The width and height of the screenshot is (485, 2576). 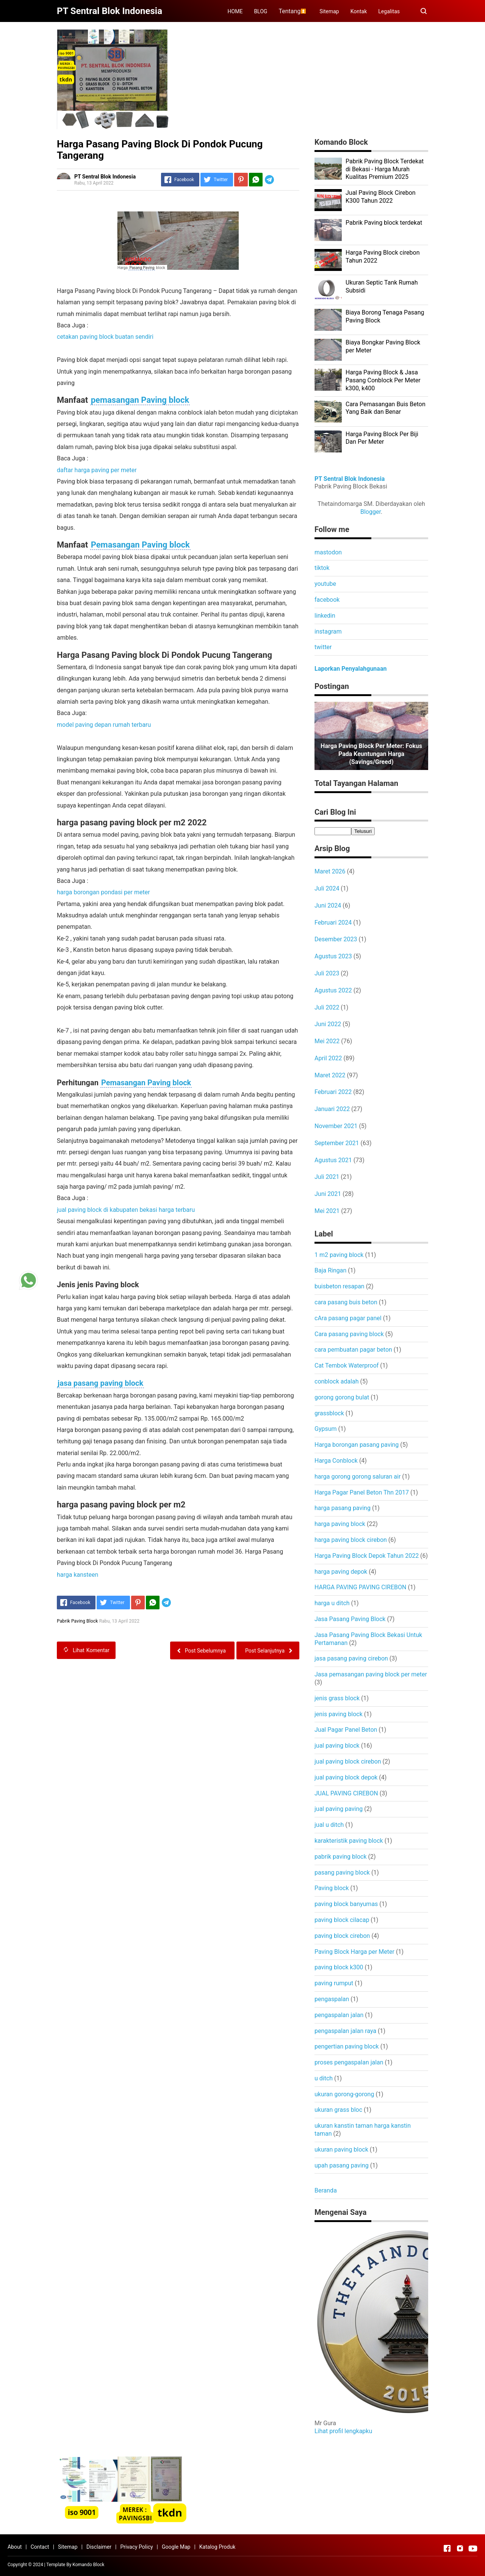 I want to click on twitter, so click(x=323, y=647).